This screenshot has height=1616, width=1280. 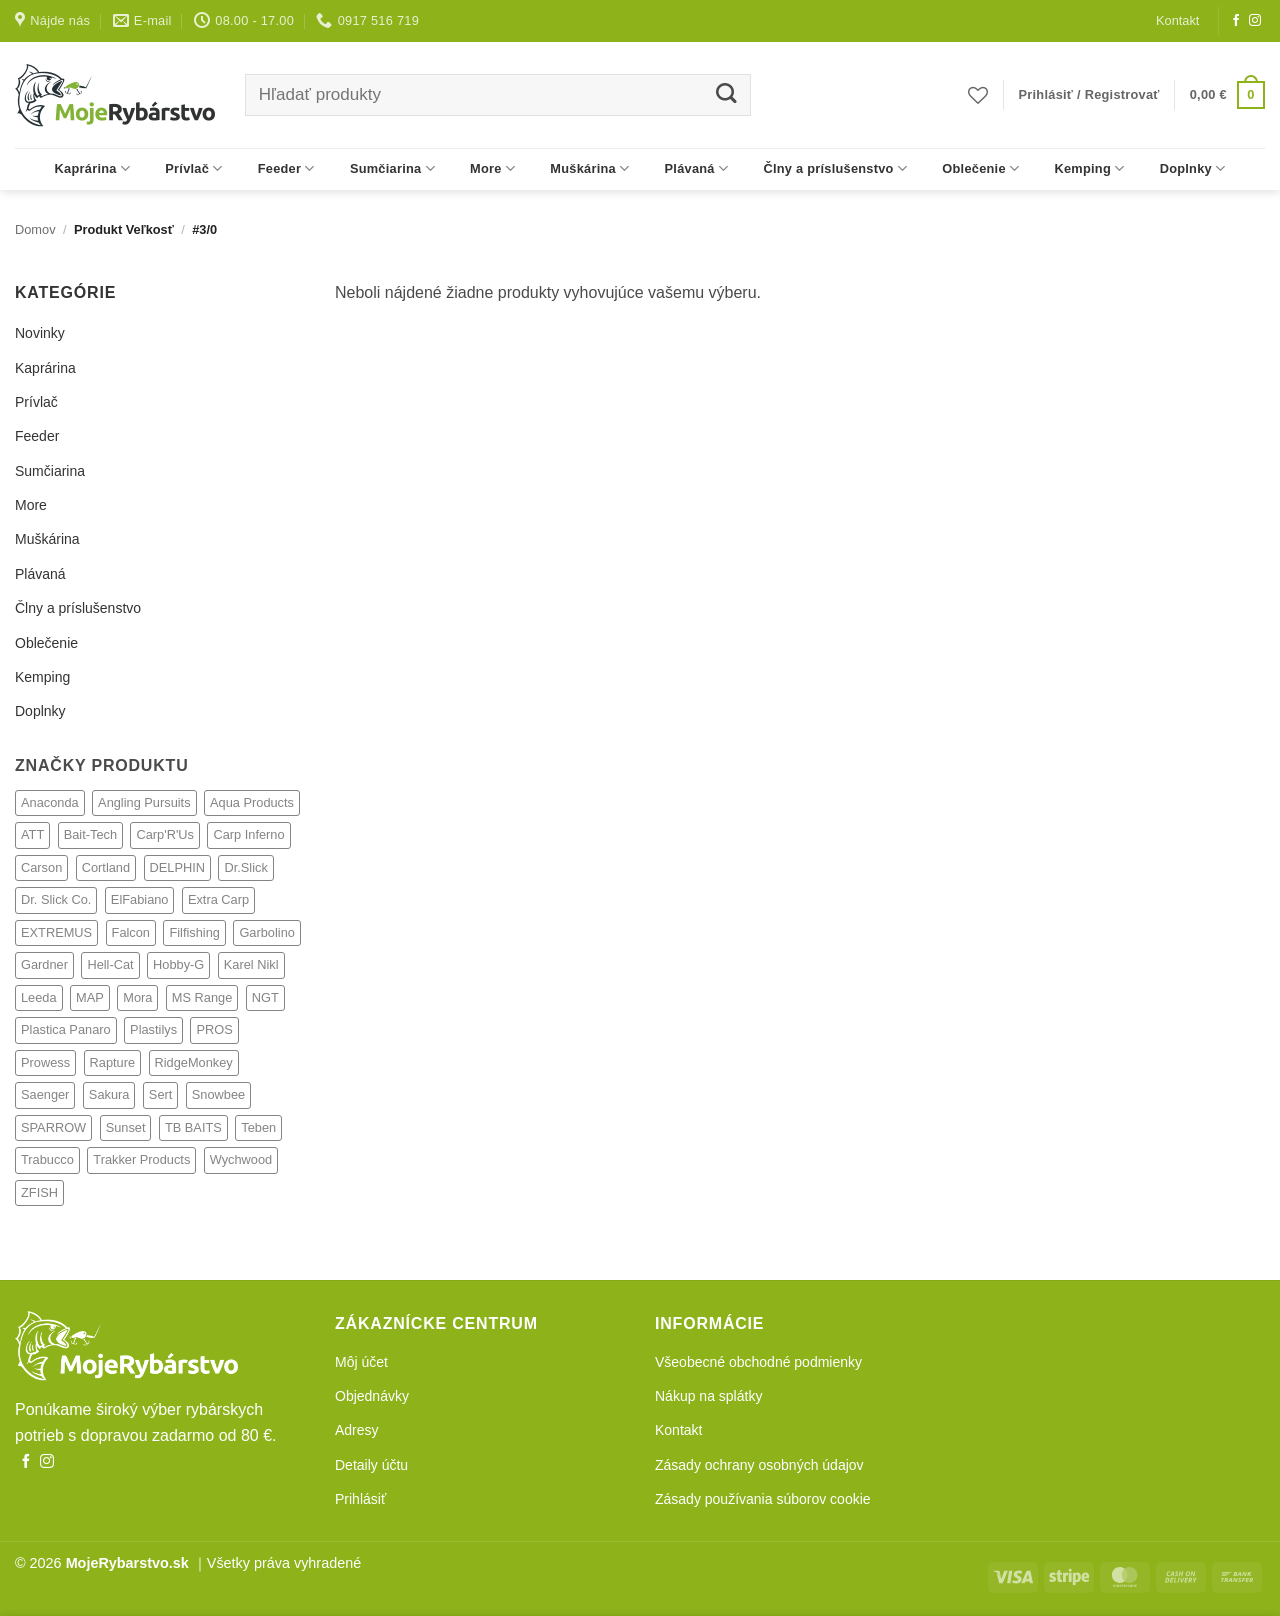 What do you see at coordinates (131, 932) in the screenshot?
I see `Falcon [Falcon (1 produkt)]` at bounding box center [131, 932].